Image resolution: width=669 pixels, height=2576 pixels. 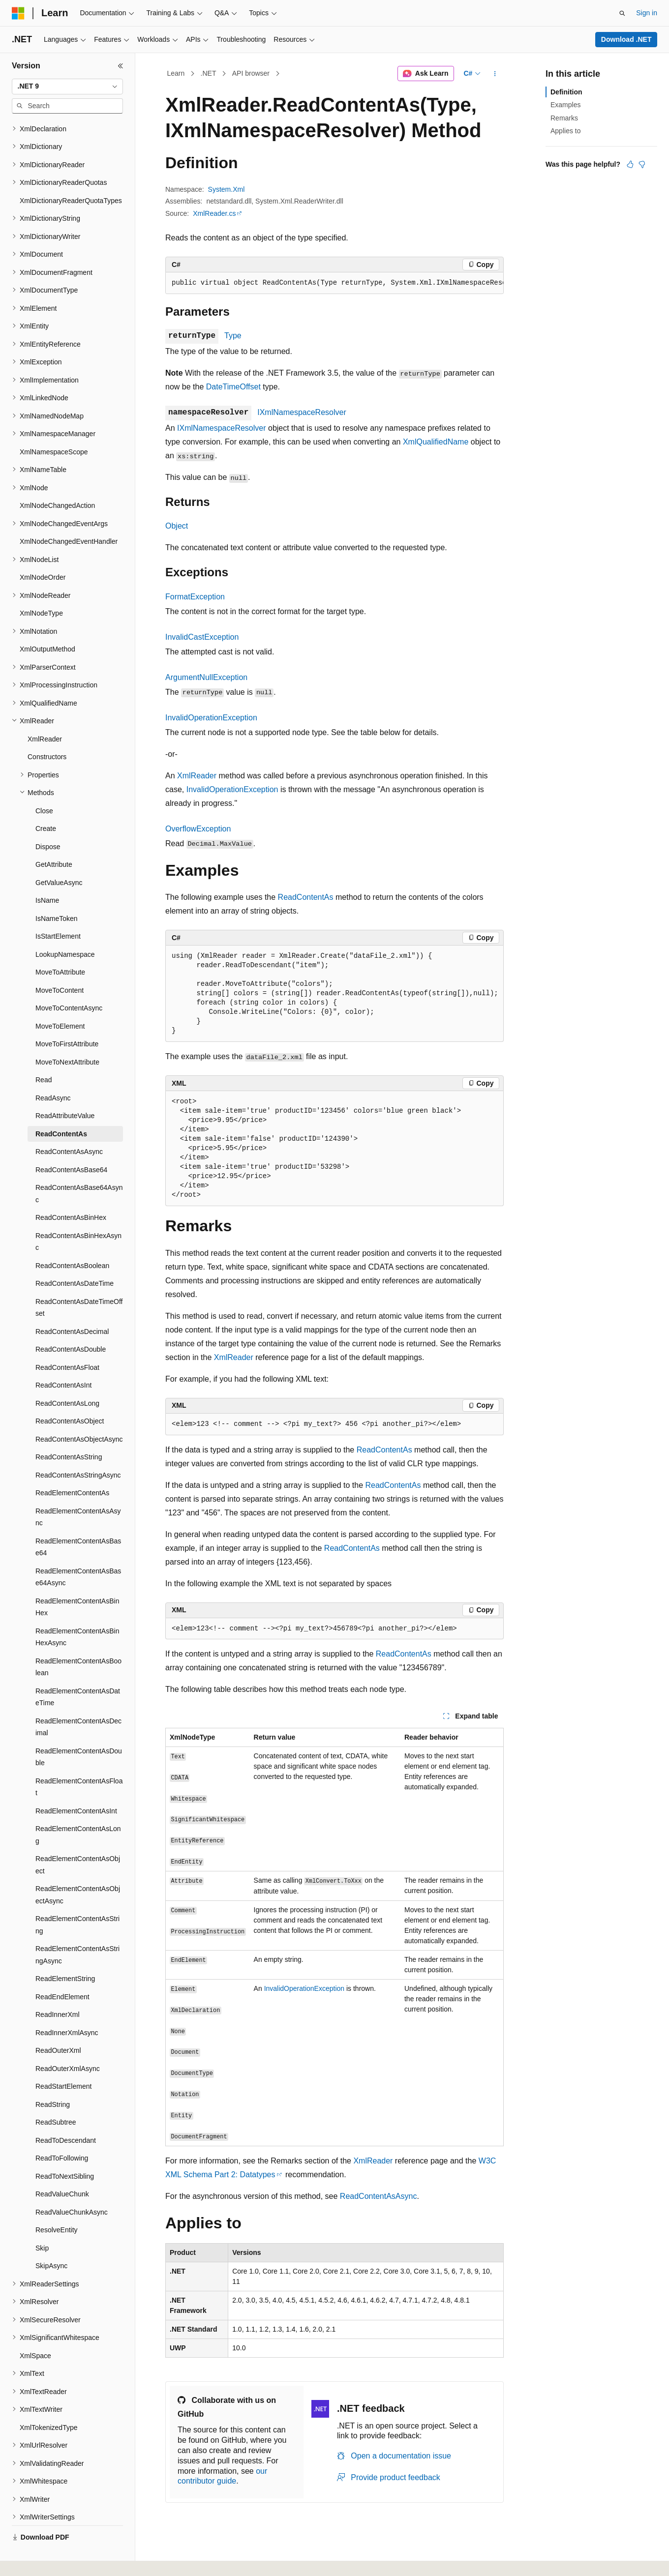 What do you see at coordinates (78, 1812) in the screenshot?
I see `ReadElementContentAsLong [treeitem]` at bounding box center [78, 1812].